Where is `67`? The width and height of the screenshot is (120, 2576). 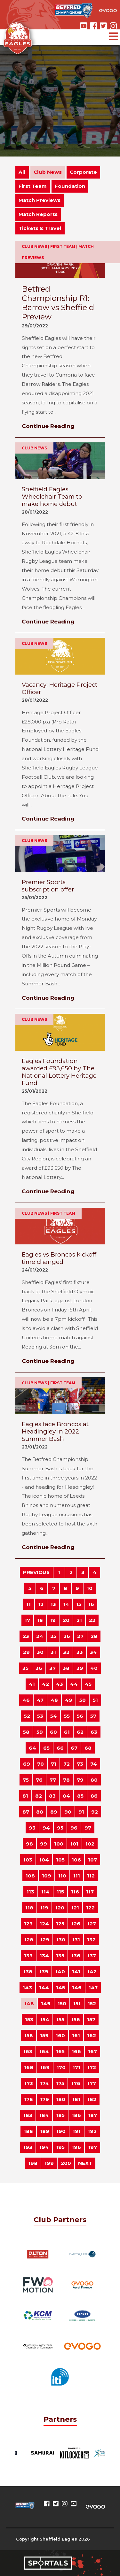
67 is located at coordinates (74, 1748).